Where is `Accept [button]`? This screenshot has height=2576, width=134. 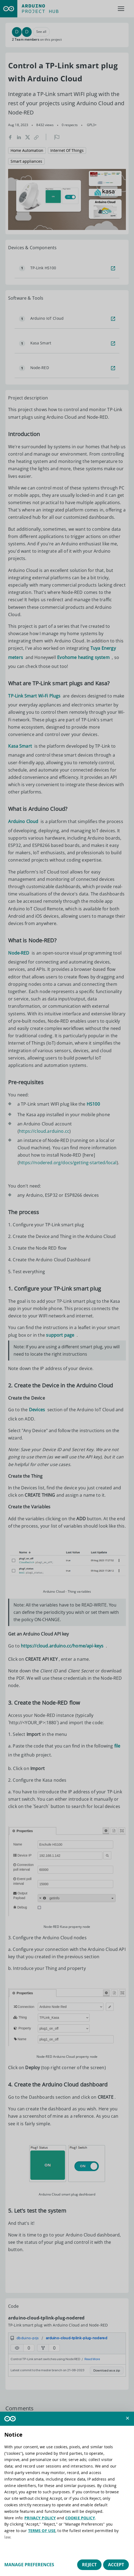 Accept [button] is located at coordinates (116, 2565).